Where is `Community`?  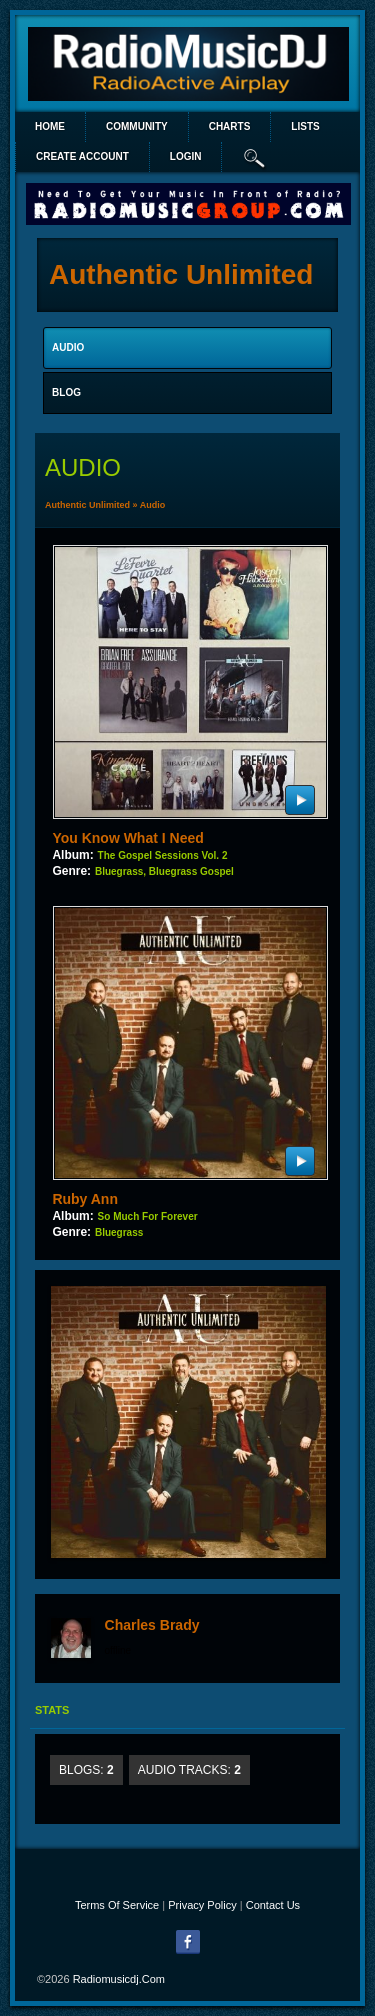
Community is located at coordinates (137, 126).